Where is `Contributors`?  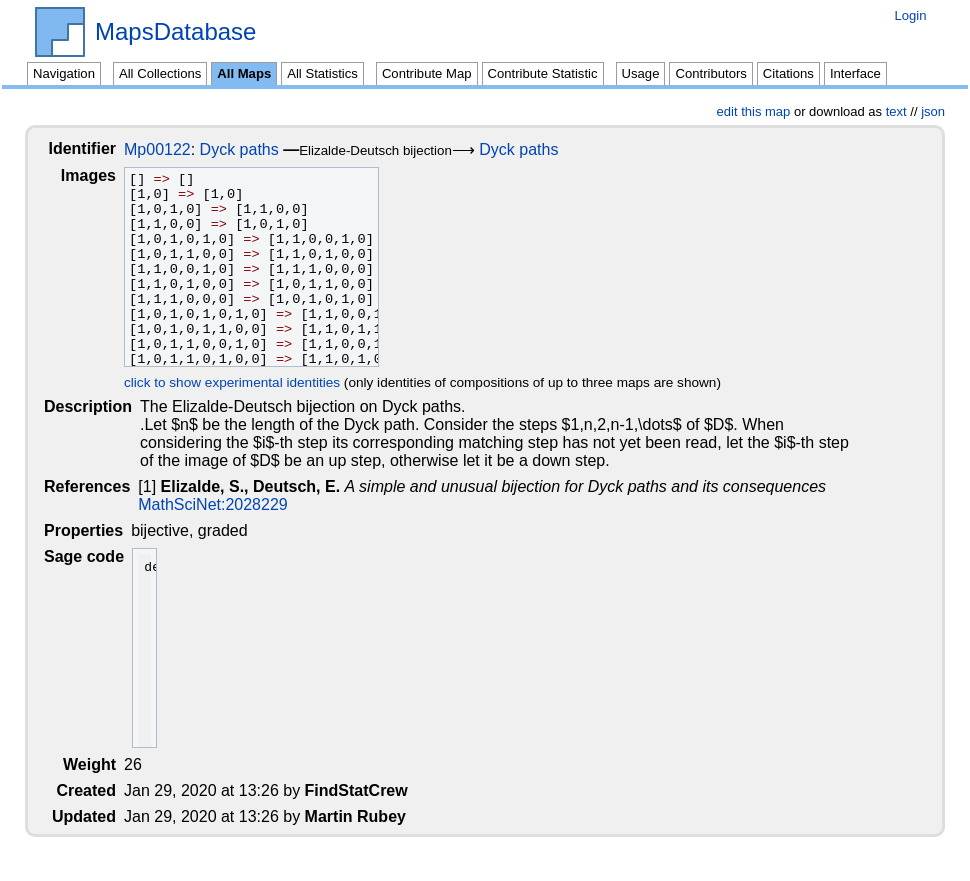
Contributors is located at coordinates (710, 73).